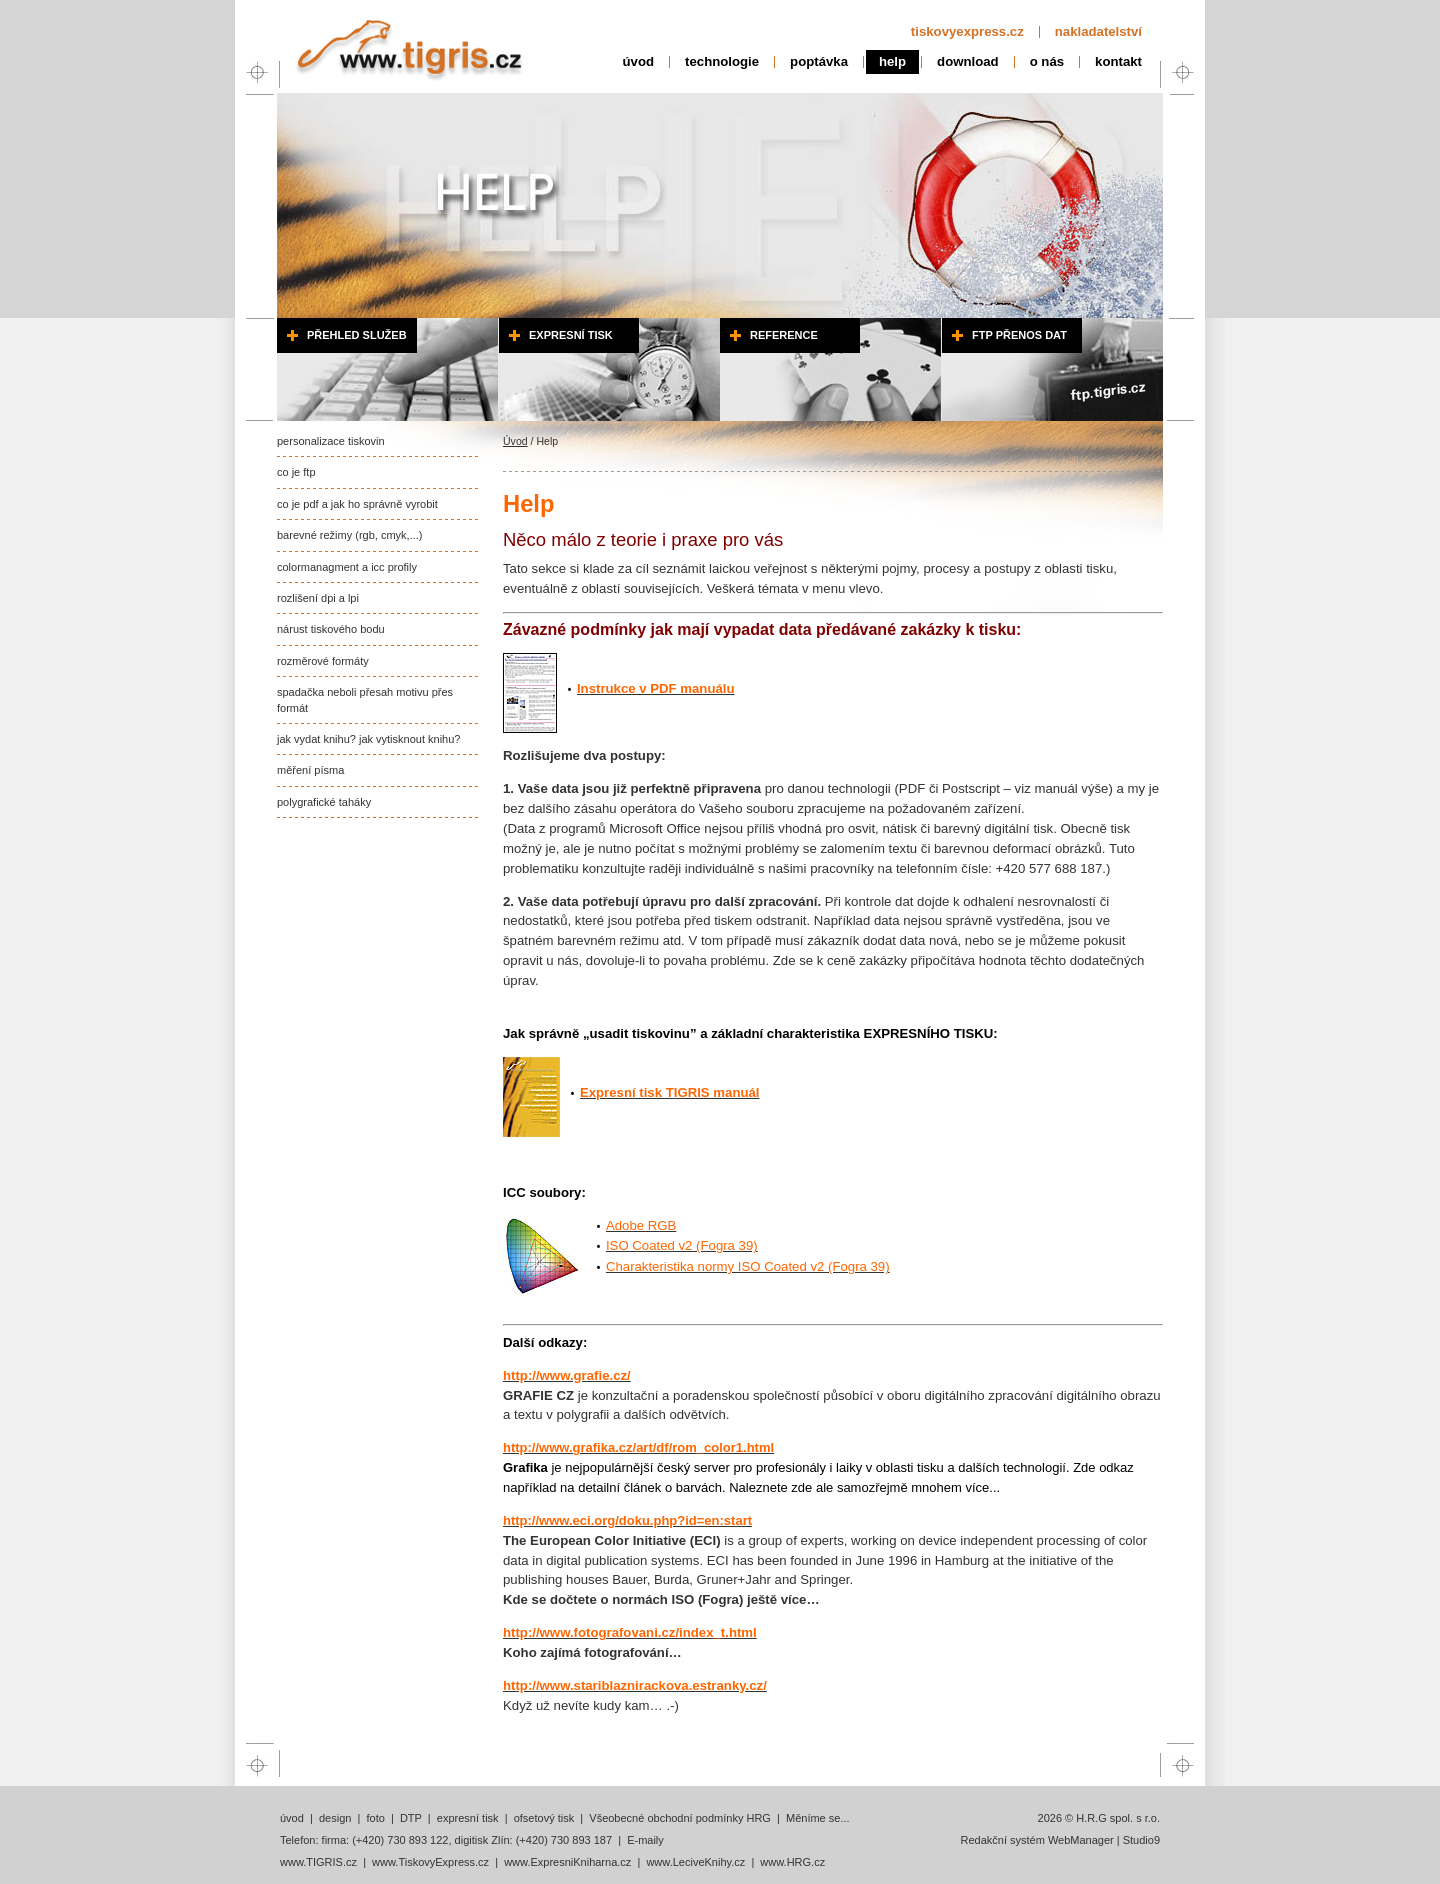  What do you see at coordinates (365, 699) in the screenshot?
I see `spadačka neboli přesah motivu přes formát` at bounding box center [365, 699].